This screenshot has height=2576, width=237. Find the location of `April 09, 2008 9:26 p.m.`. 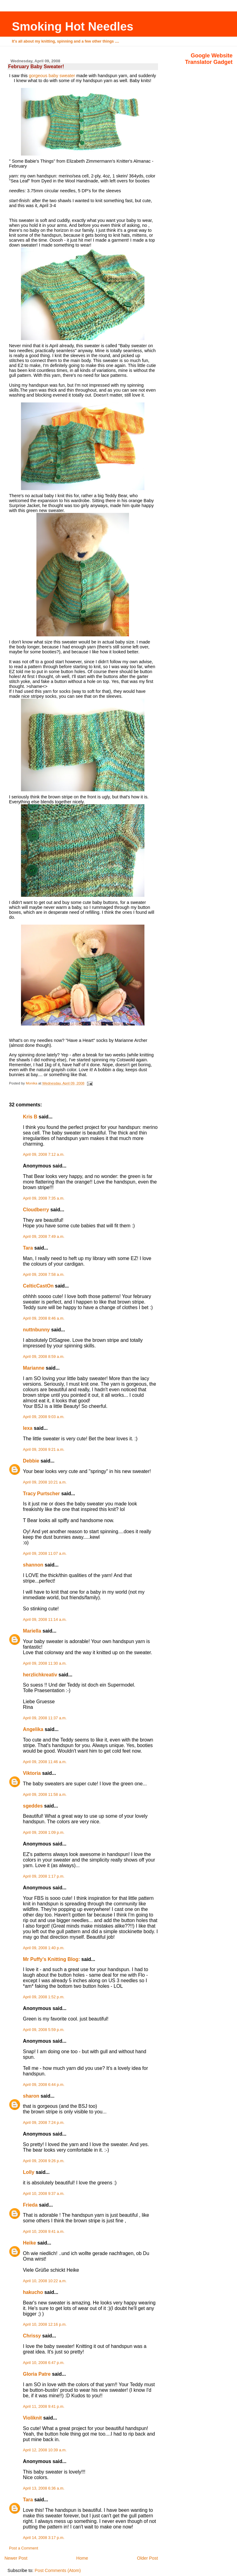

April 09, 2008 9:26 p.m. is located at coordinates (43, 2161).